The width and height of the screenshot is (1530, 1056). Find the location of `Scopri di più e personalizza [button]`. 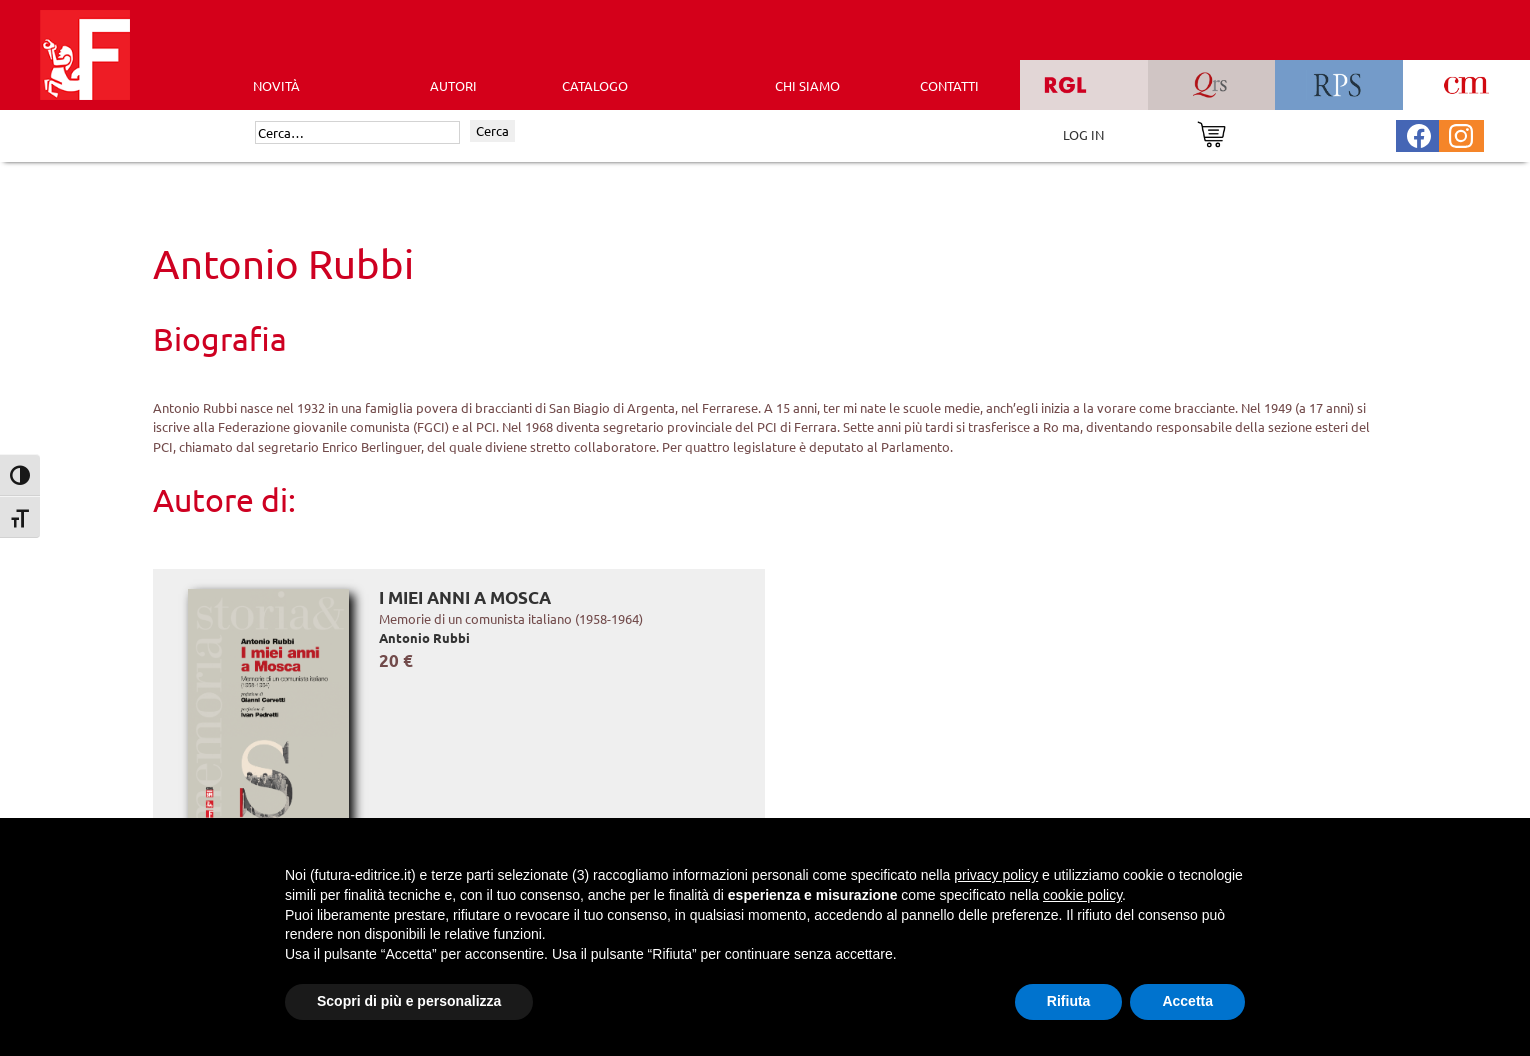

Scopri di più e personalizza [button] is located at coordinates (409, 1001).